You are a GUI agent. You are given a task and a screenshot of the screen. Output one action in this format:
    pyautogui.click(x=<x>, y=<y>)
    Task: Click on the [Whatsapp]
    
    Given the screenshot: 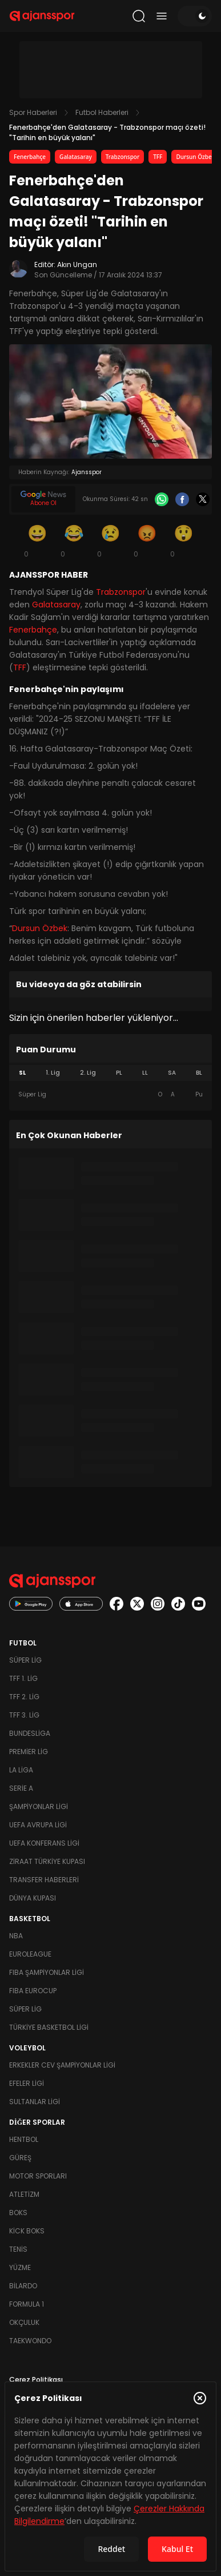 What is the action you would take?
    pyautogui.click(x=161, y=499)
    